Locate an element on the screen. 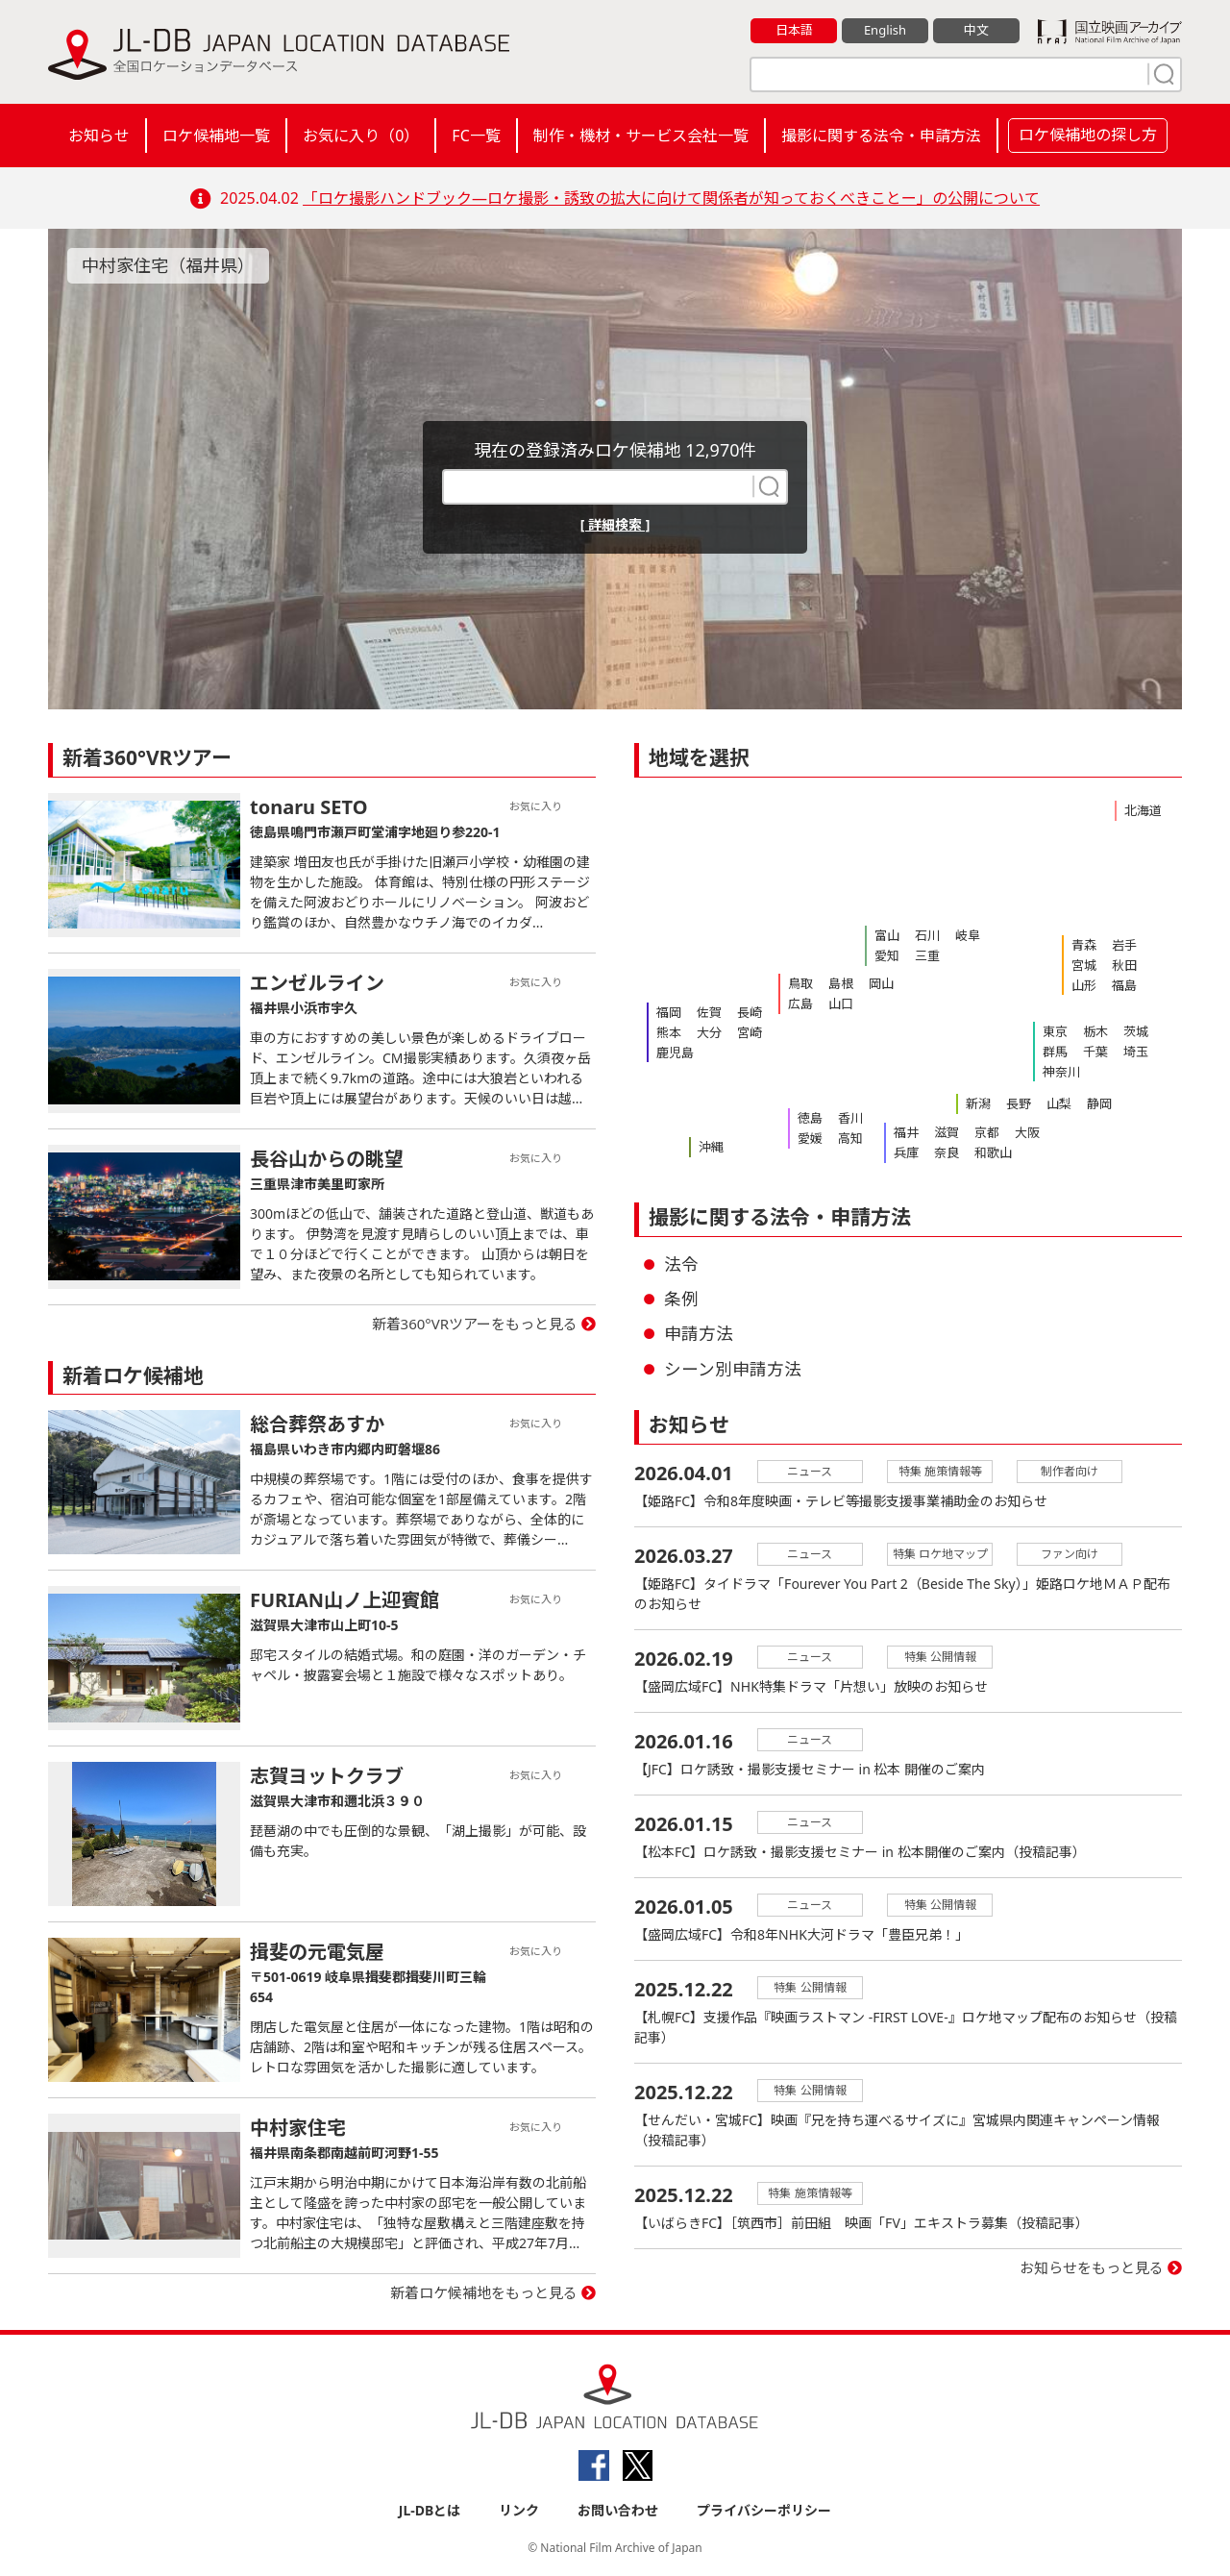  東京 is located at coordinates (1055, 1031).